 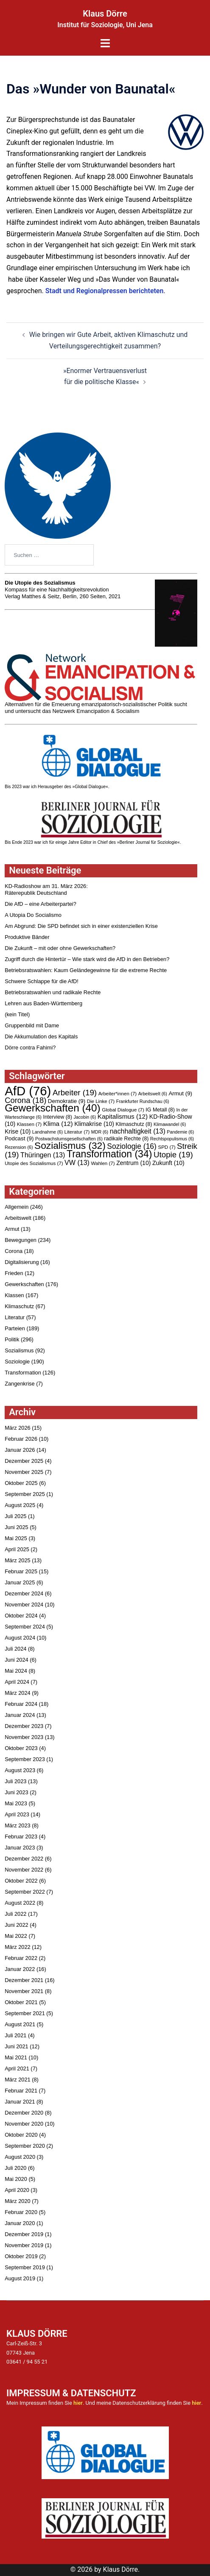 What do you see at coordinates (32, 1025) in the screenshot?
I see `Gruppenbild mit Dame` at bounding box center [32, 1025].